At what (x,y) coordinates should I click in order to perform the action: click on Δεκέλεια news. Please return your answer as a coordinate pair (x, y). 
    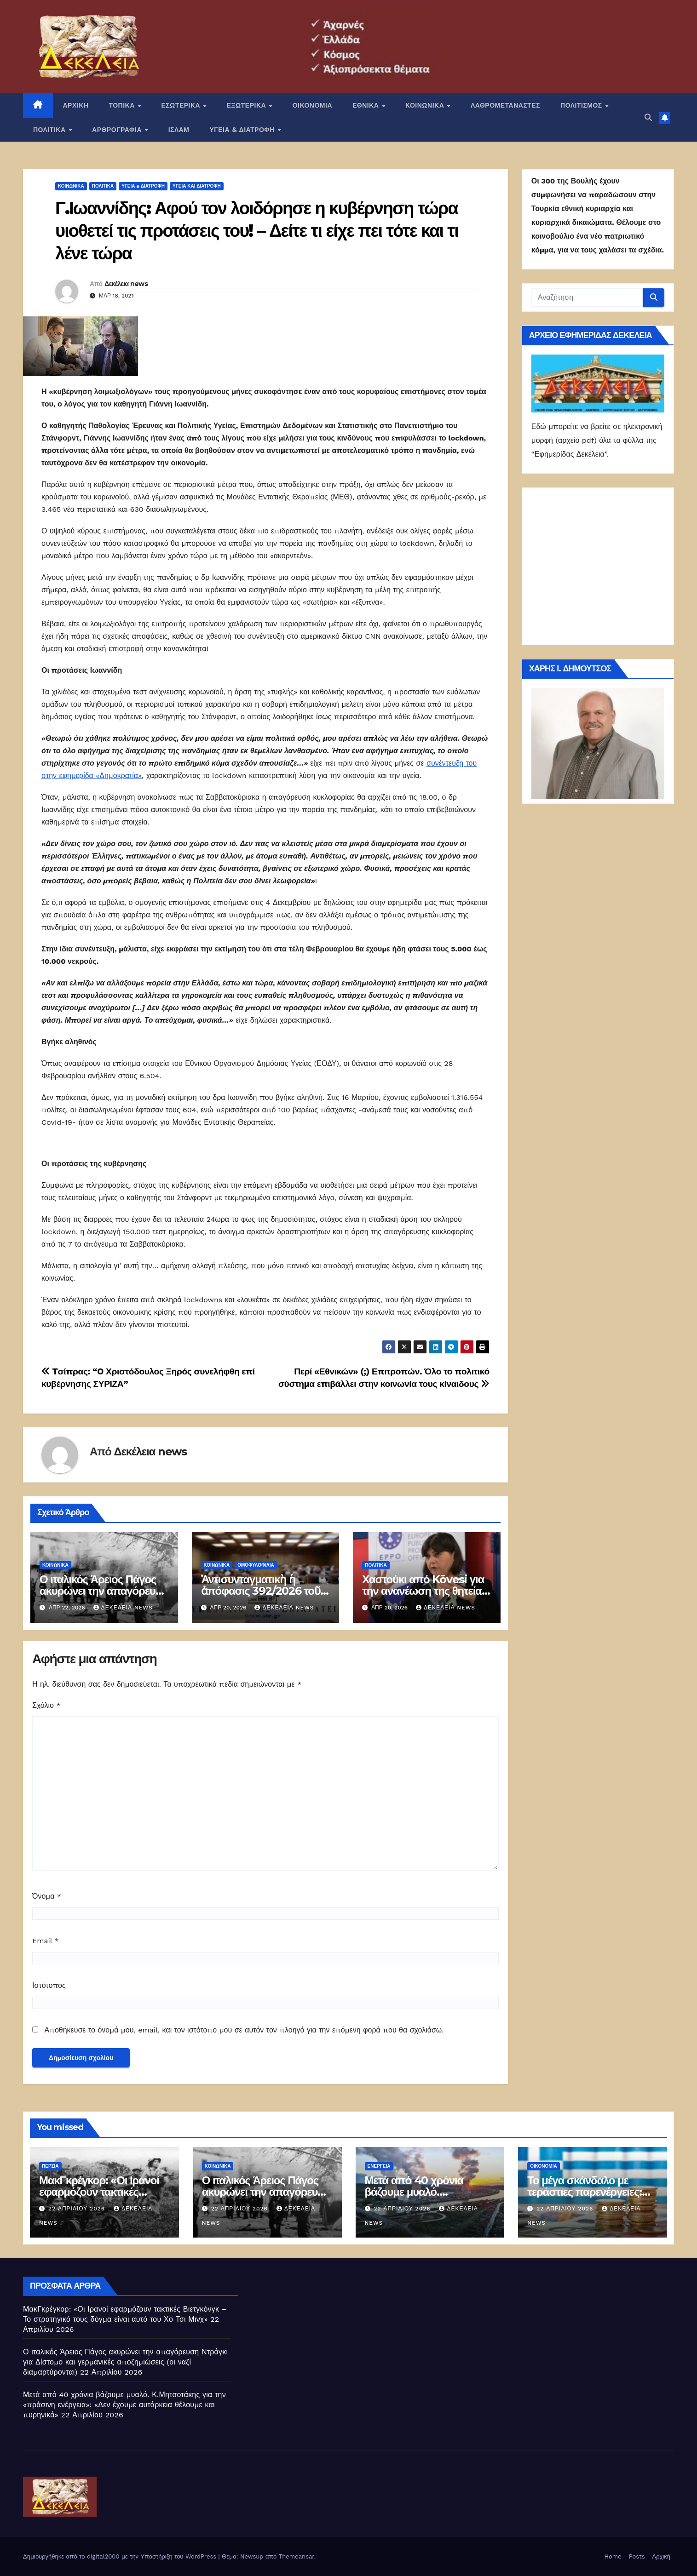
    Looking at the image, I should click on (126, 284).